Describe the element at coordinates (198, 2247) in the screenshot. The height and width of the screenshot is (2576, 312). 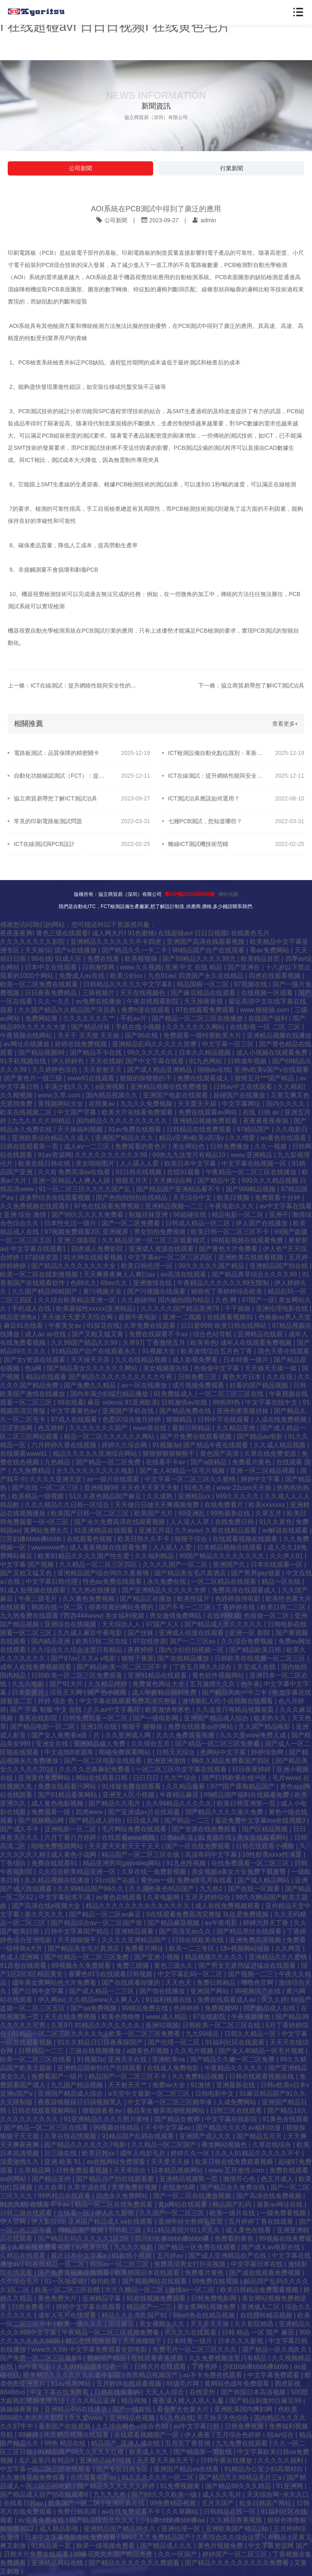
I see `国产精品一区免费在线观看` at that location.